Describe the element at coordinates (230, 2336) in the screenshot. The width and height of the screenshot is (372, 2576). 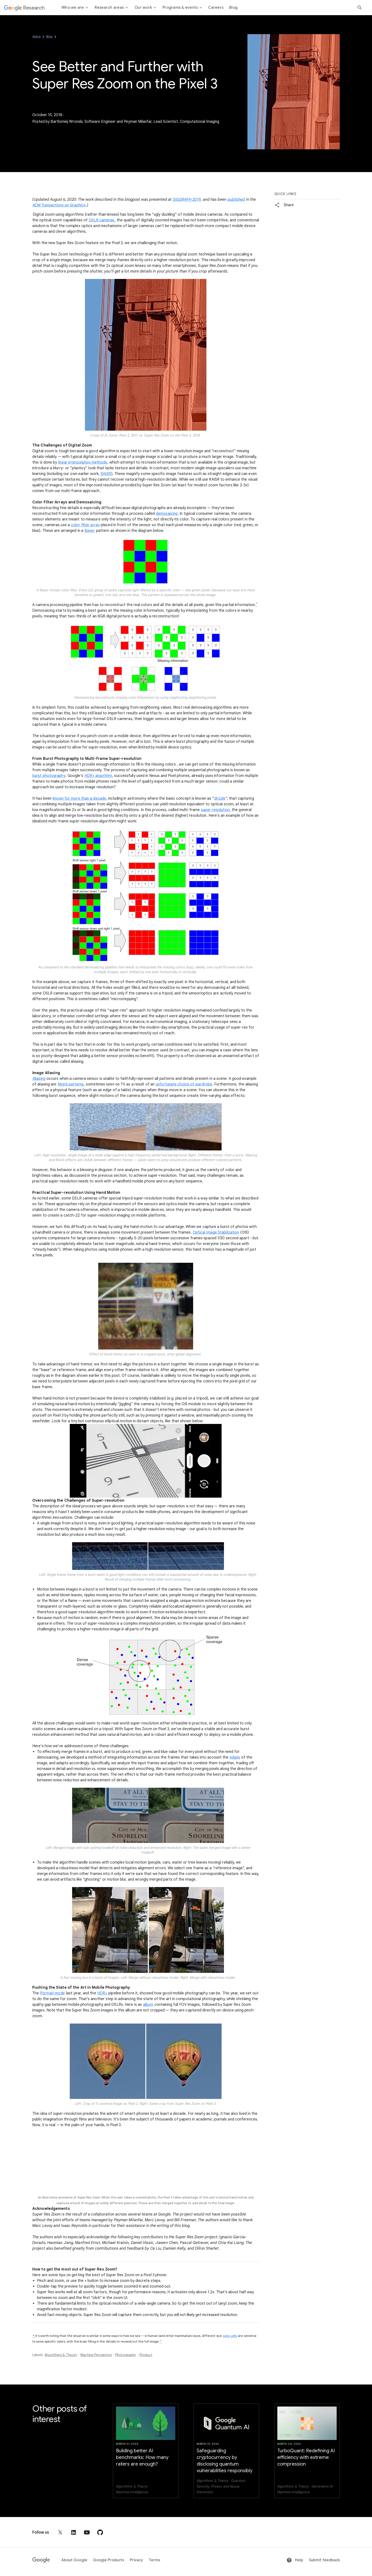
I see `cone cells` at that location.